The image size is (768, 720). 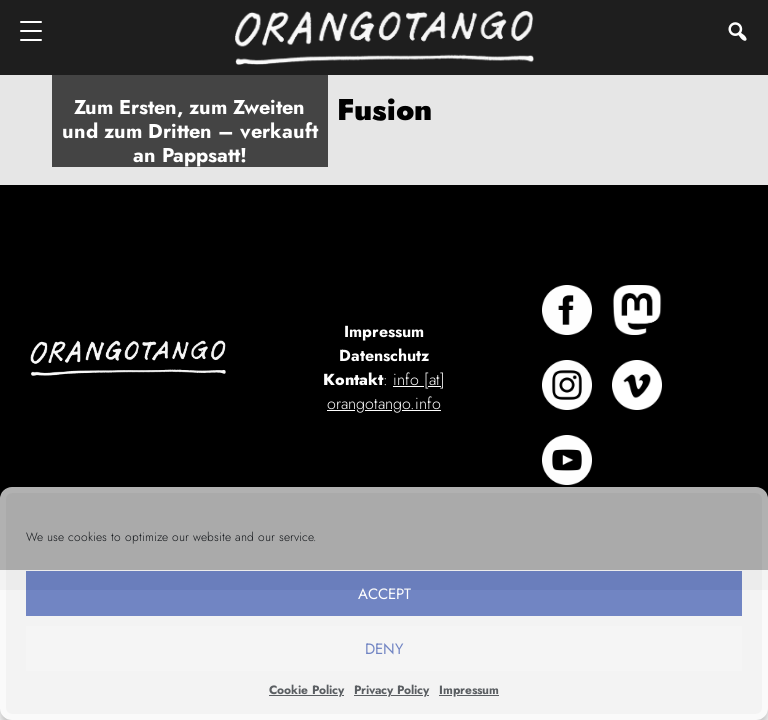 What do you see at coordinates (306, 690) in the screenshot?
I see `Cookie Policy` at bounding box center [306, 690].